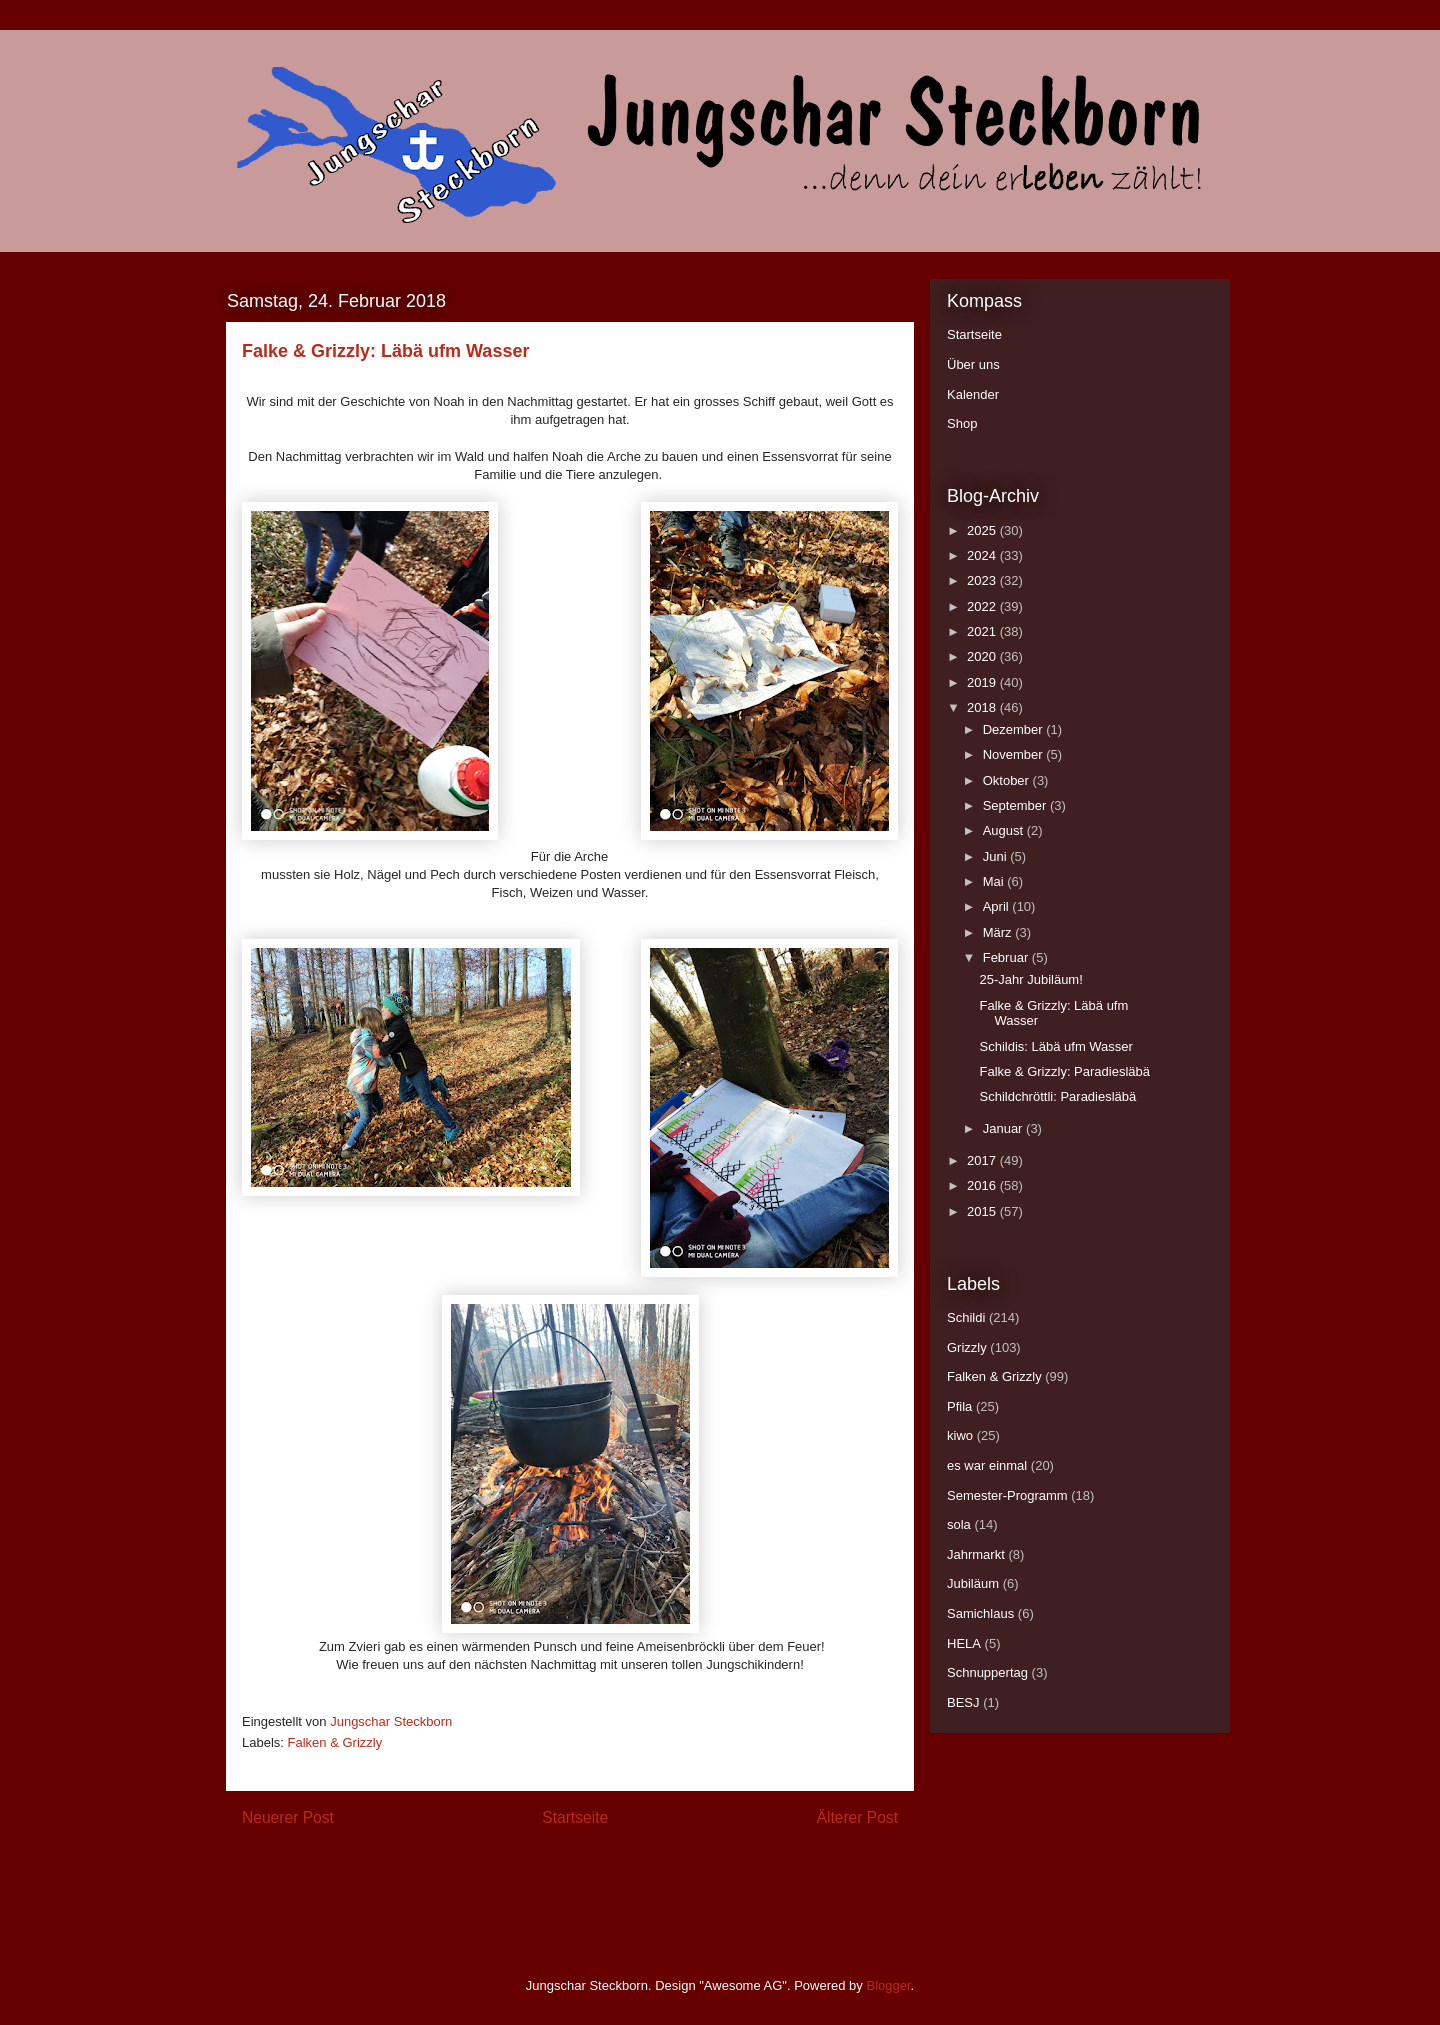 The width and height of the screenshot is (1440, 2025). I want to click on sola, so click(959, 1524).